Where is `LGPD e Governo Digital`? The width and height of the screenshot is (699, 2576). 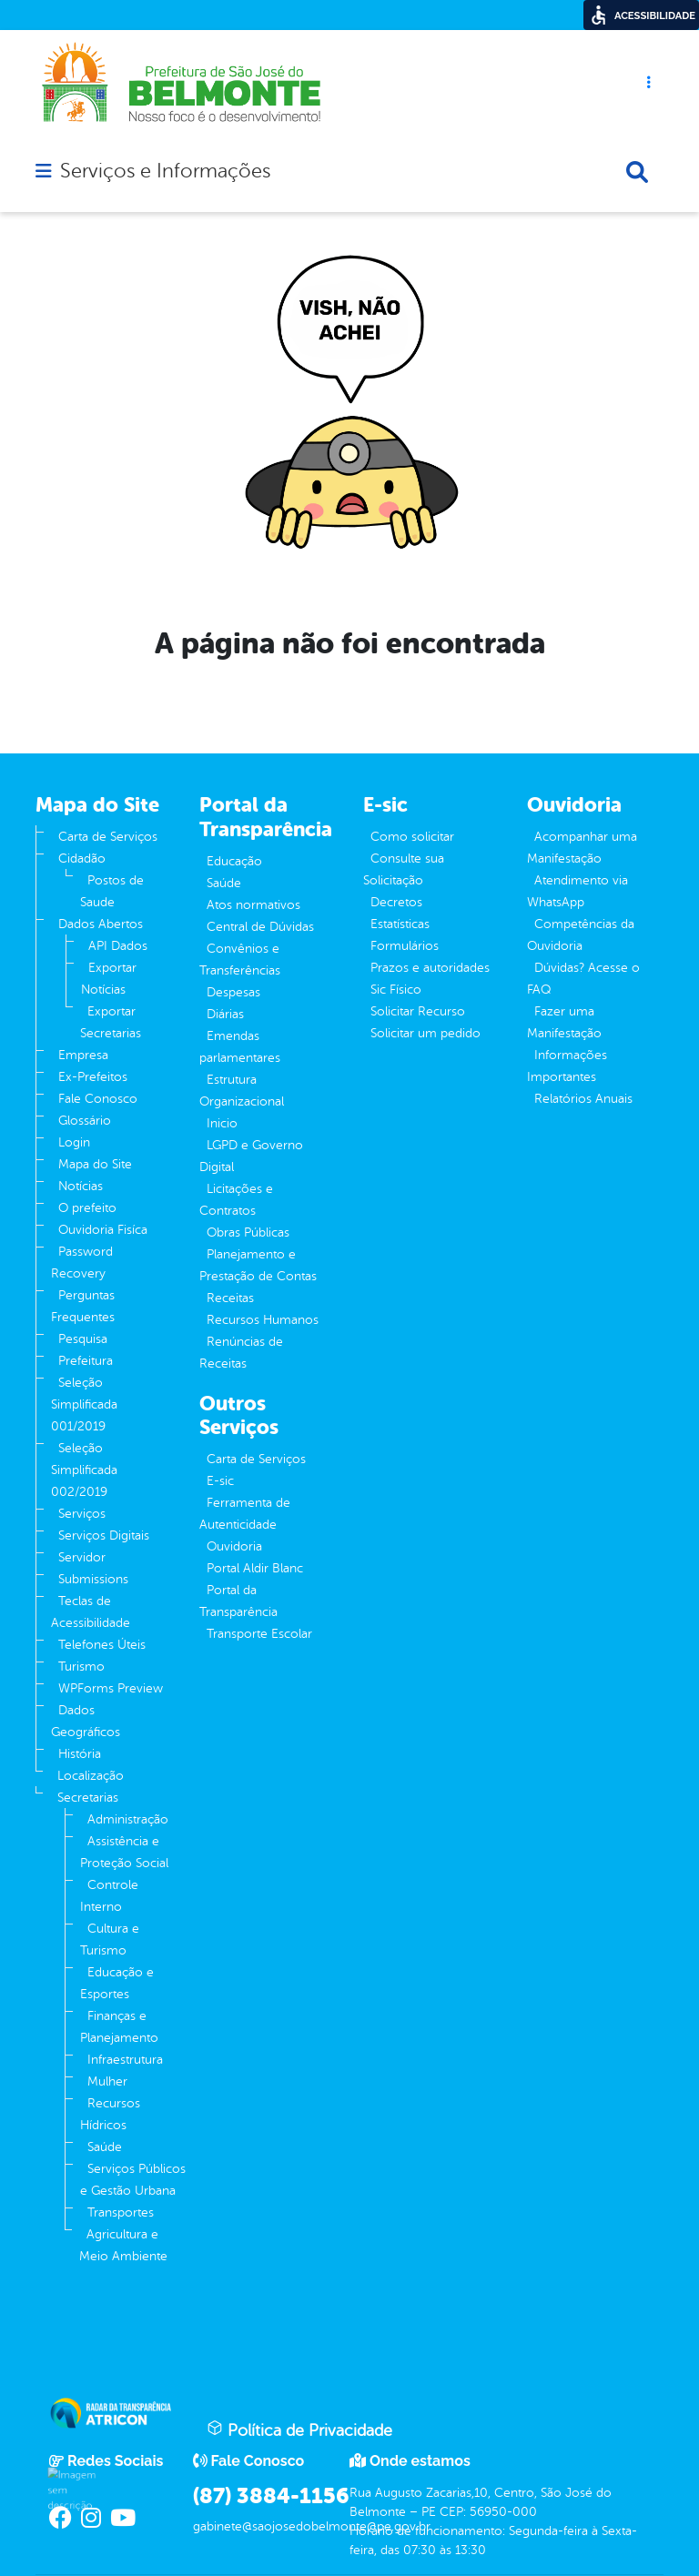 LGPD e Governo Digital is located at coordinates (251, 1156).